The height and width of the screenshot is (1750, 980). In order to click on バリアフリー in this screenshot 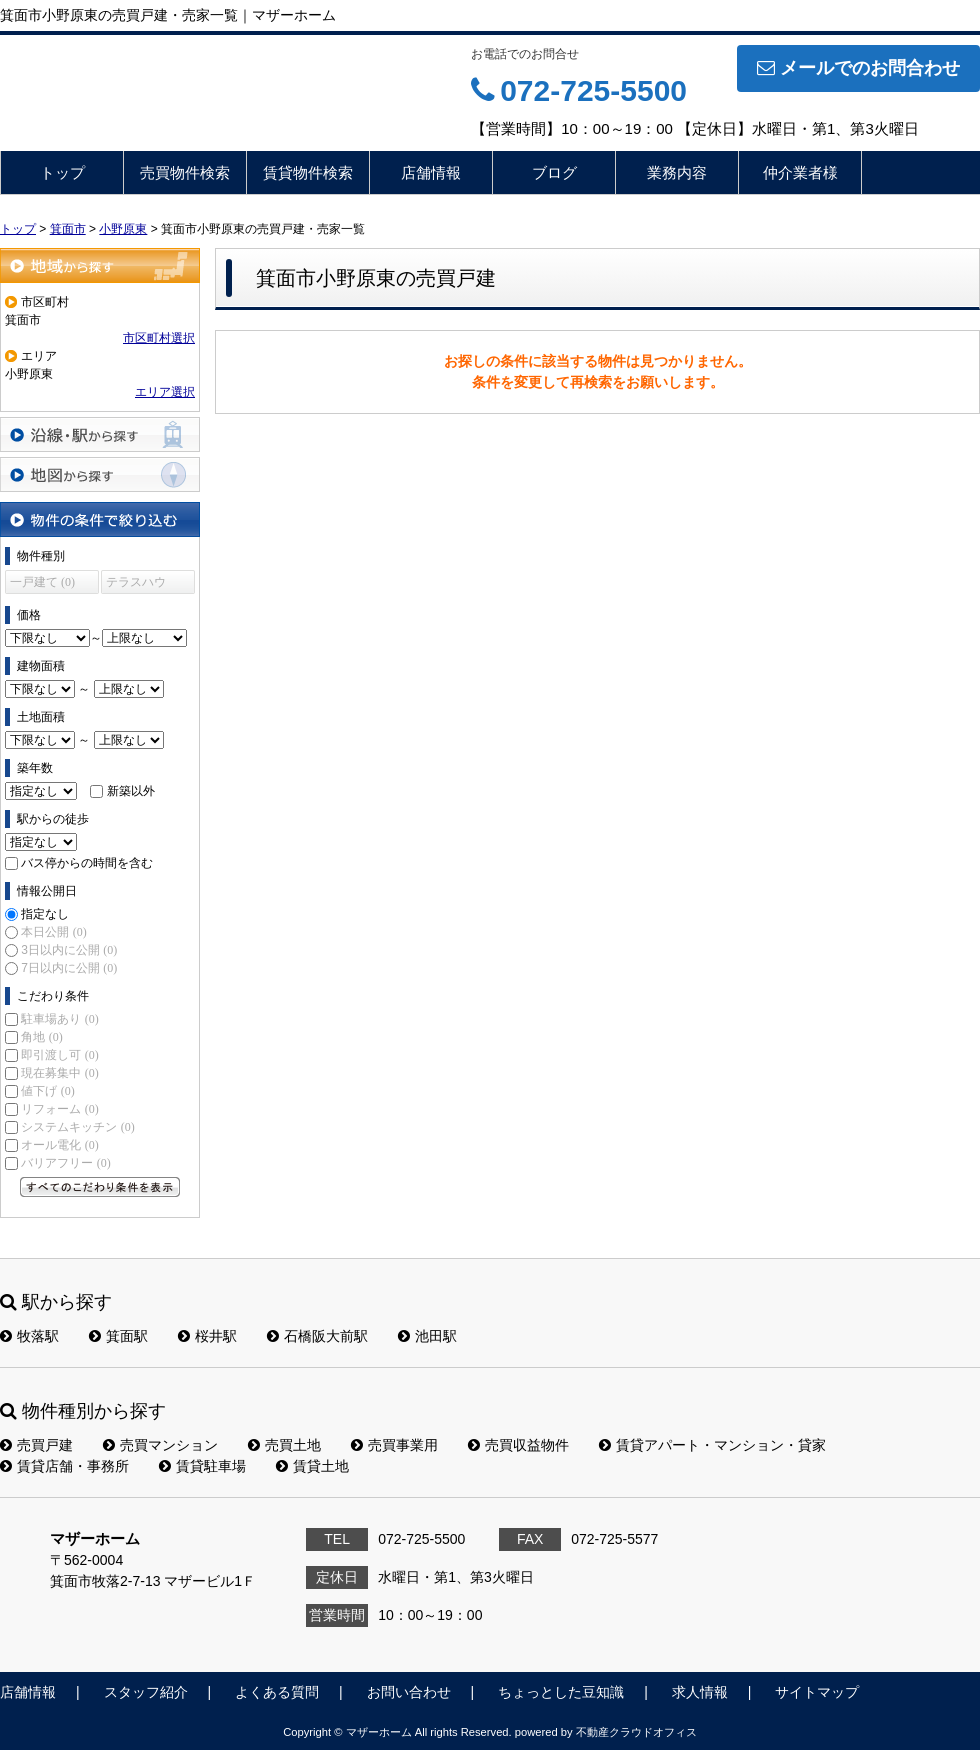, I will do `click(65, 1163)`.